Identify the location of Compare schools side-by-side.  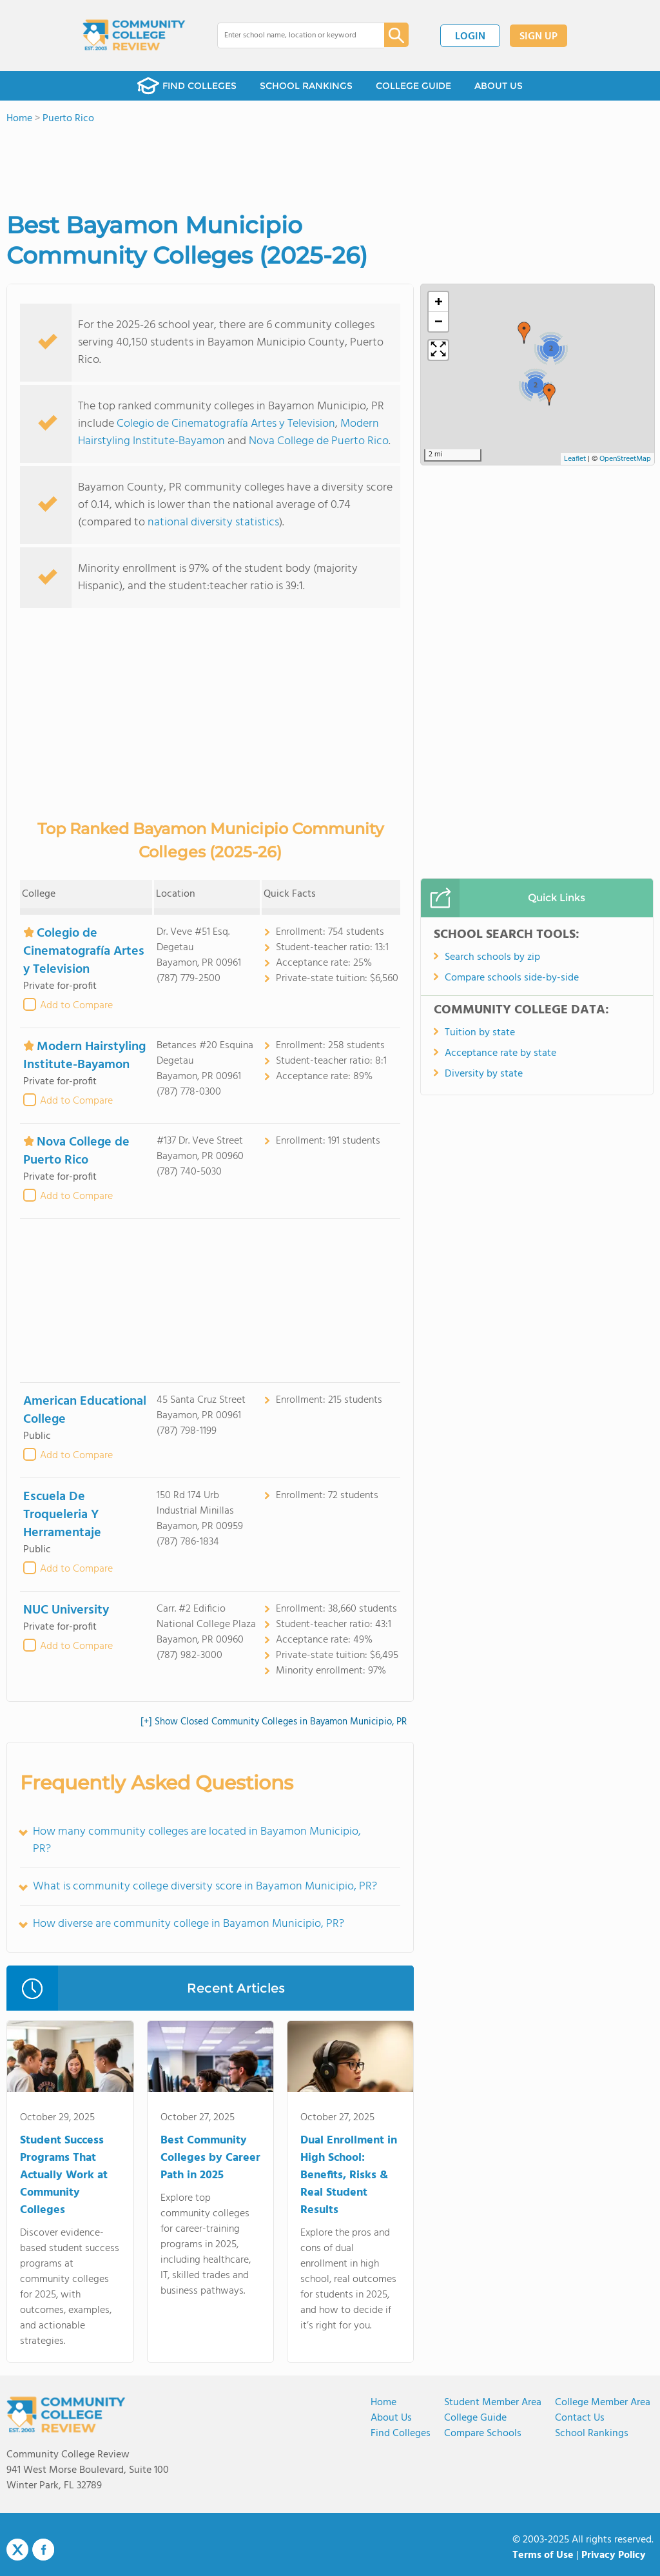
(512, 978).